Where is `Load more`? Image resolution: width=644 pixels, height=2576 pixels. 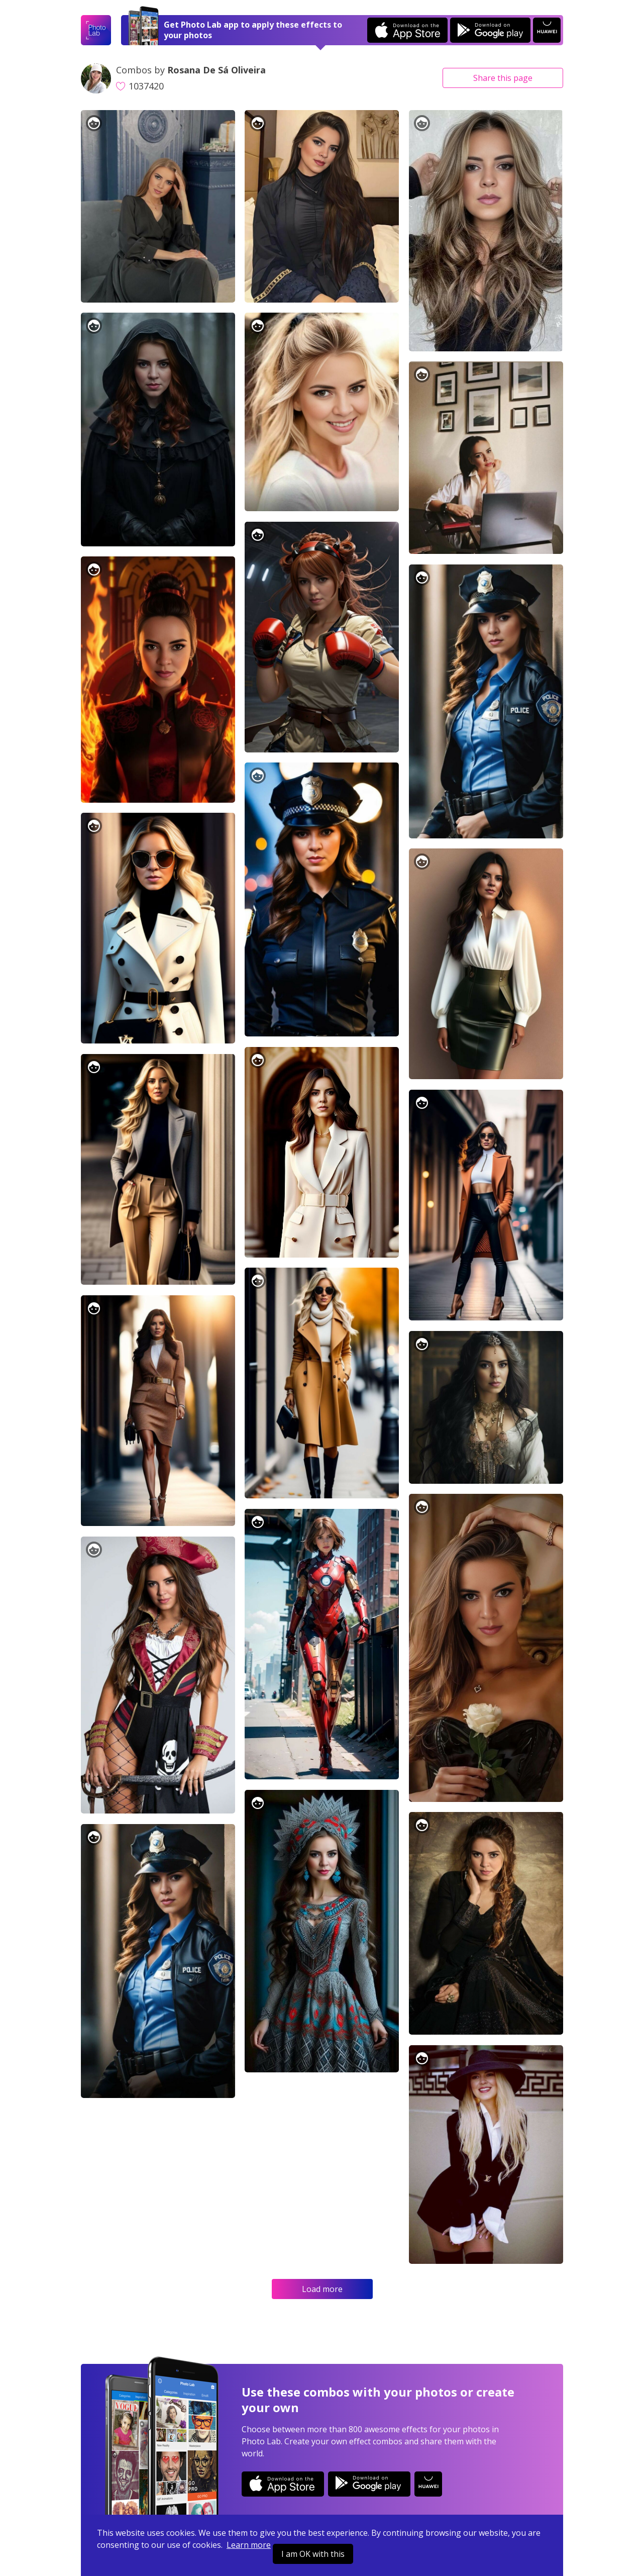 Load more is located at coordinates (322, 2289).